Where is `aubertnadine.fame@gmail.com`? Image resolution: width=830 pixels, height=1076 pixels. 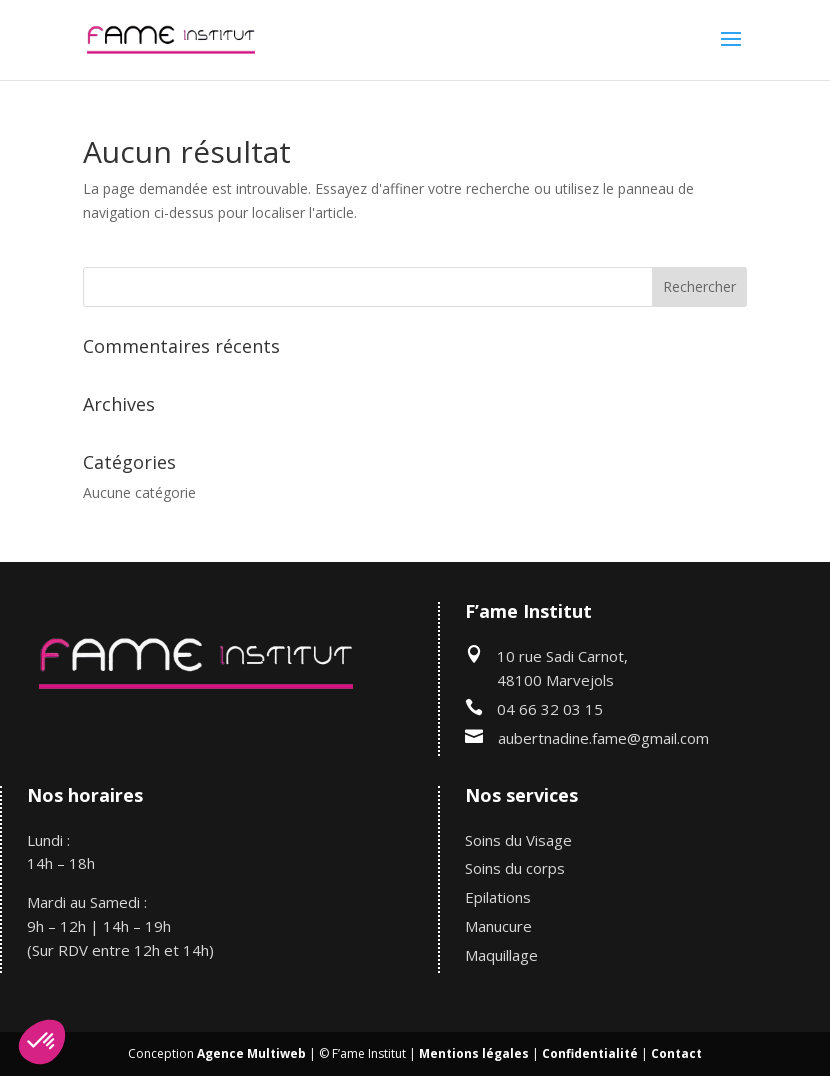
aubertnadine.fame@gmail.com is located at coordinates (603, 738).